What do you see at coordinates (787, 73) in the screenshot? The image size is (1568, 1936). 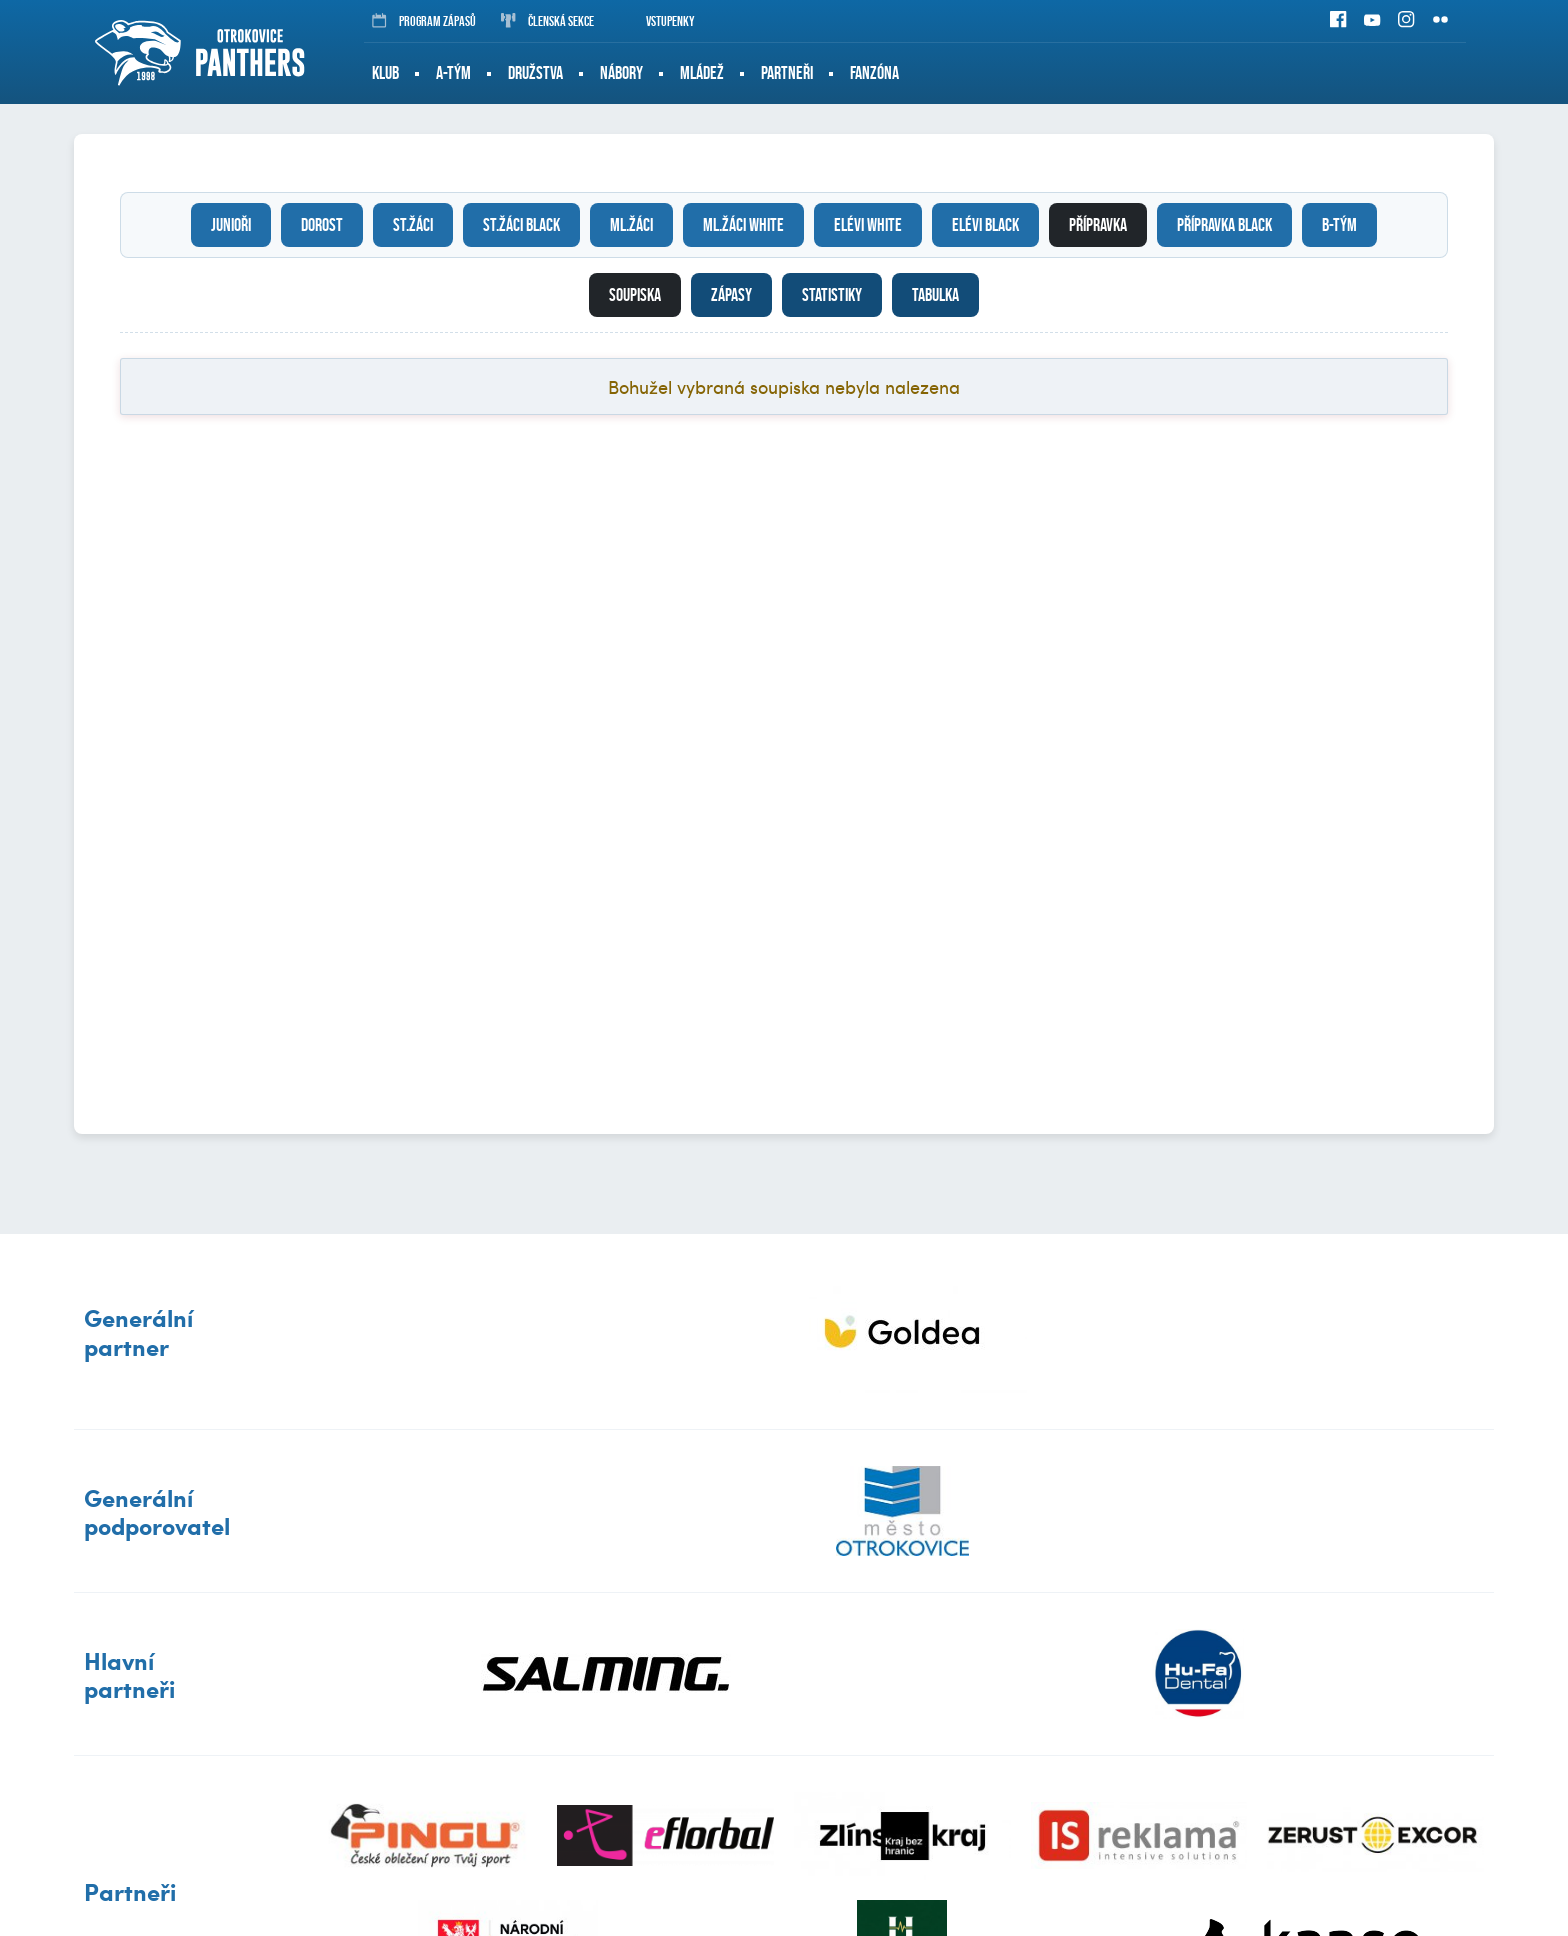 I see `Partneři` at bounding box center [787, 73].